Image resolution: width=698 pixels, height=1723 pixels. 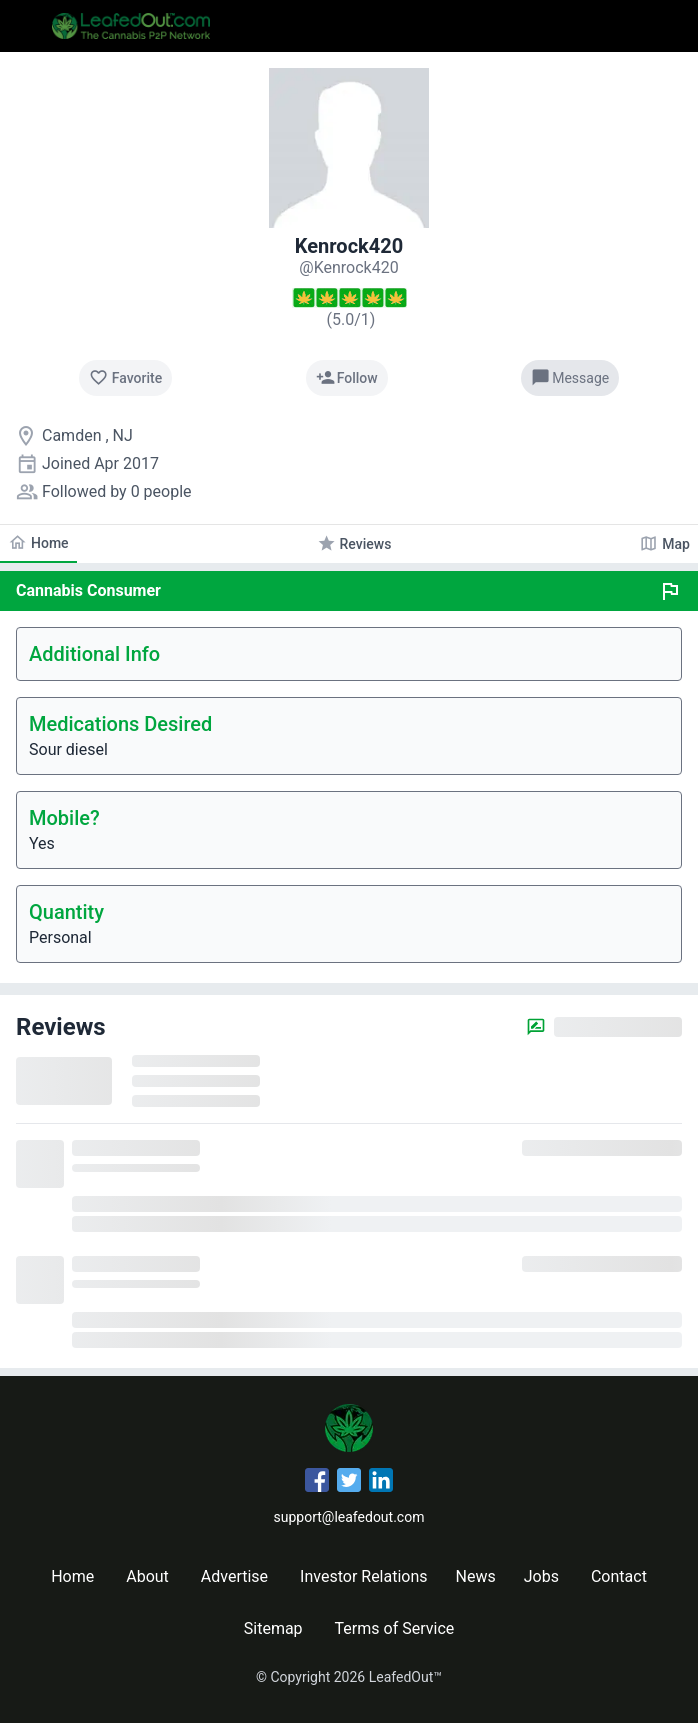 What do you see at coordinates (541, 1576) in the screenshot?
I see `Jobs` at bounding box center [541, 1576].